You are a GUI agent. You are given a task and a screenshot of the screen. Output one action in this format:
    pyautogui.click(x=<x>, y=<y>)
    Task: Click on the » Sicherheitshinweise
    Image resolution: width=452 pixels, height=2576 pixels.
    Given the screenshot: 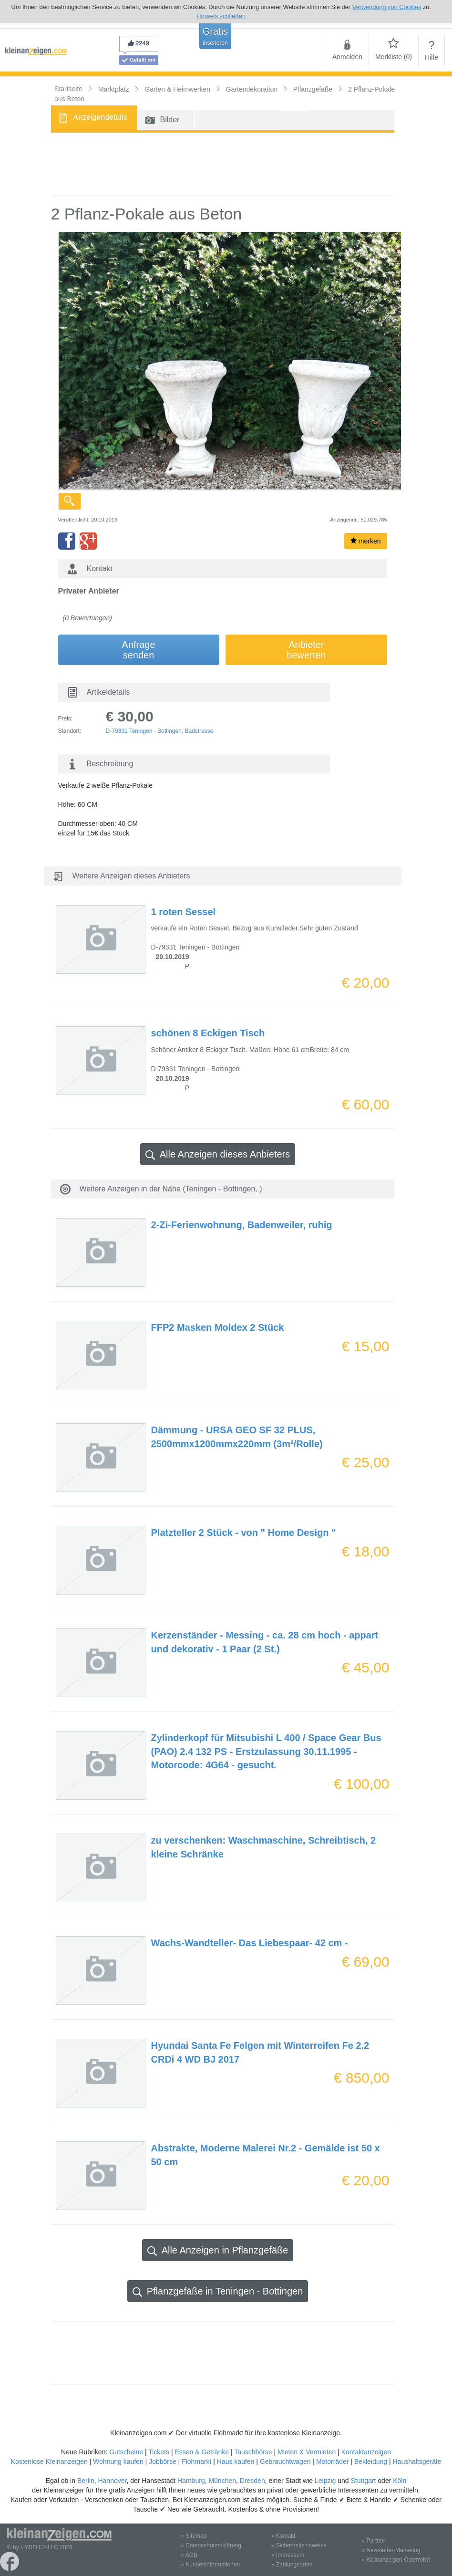 What is the action you would take?
    pyautogui.click(x=299, y=2545)
    